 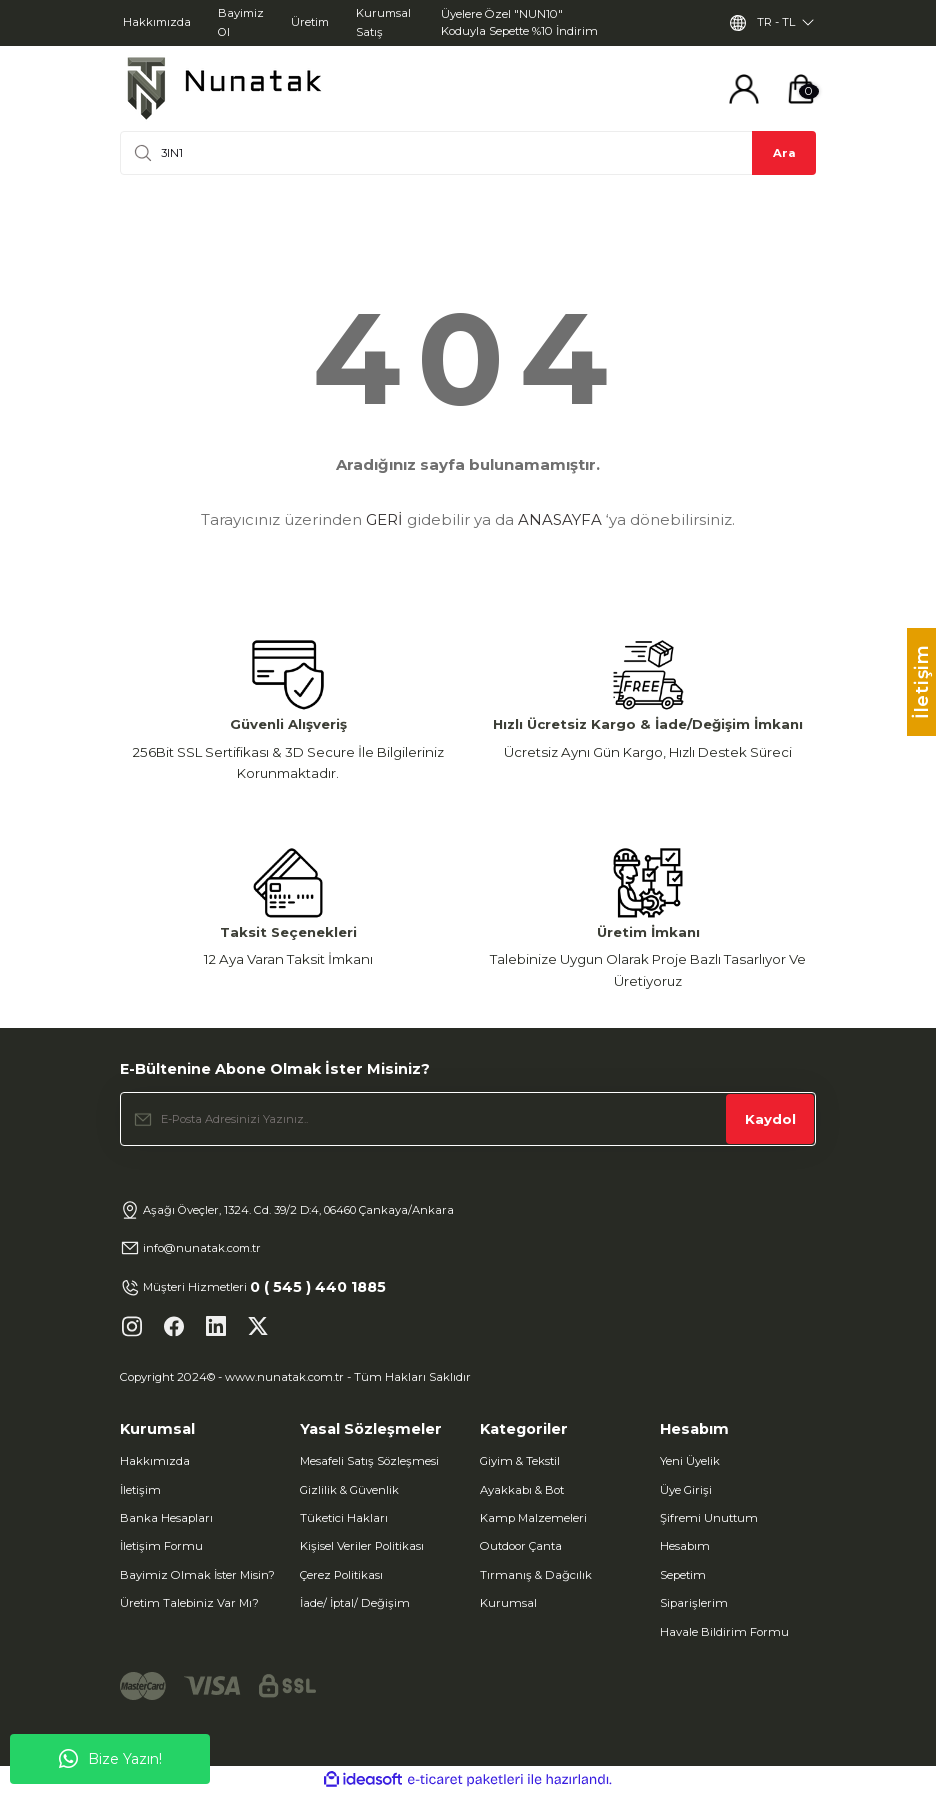 What do you see at coordinates (685, 1546) in the screenshot?
I see `Hesabım` at bounding box center [685, 1546].